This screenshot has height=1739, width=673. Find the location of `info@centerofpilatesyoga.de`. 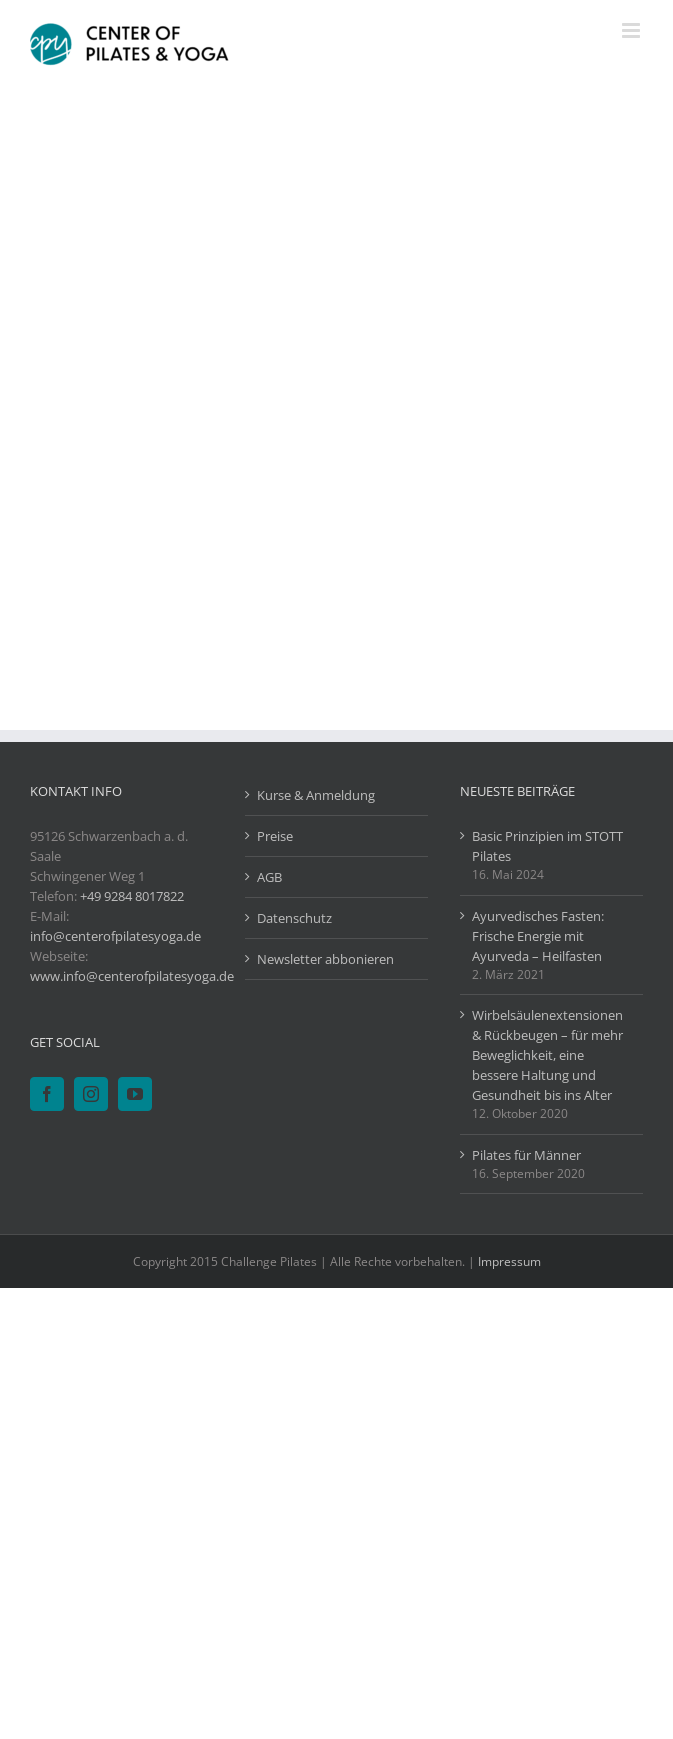

info@centerofpilatesyoga.de is located at coordinates (115, 936).